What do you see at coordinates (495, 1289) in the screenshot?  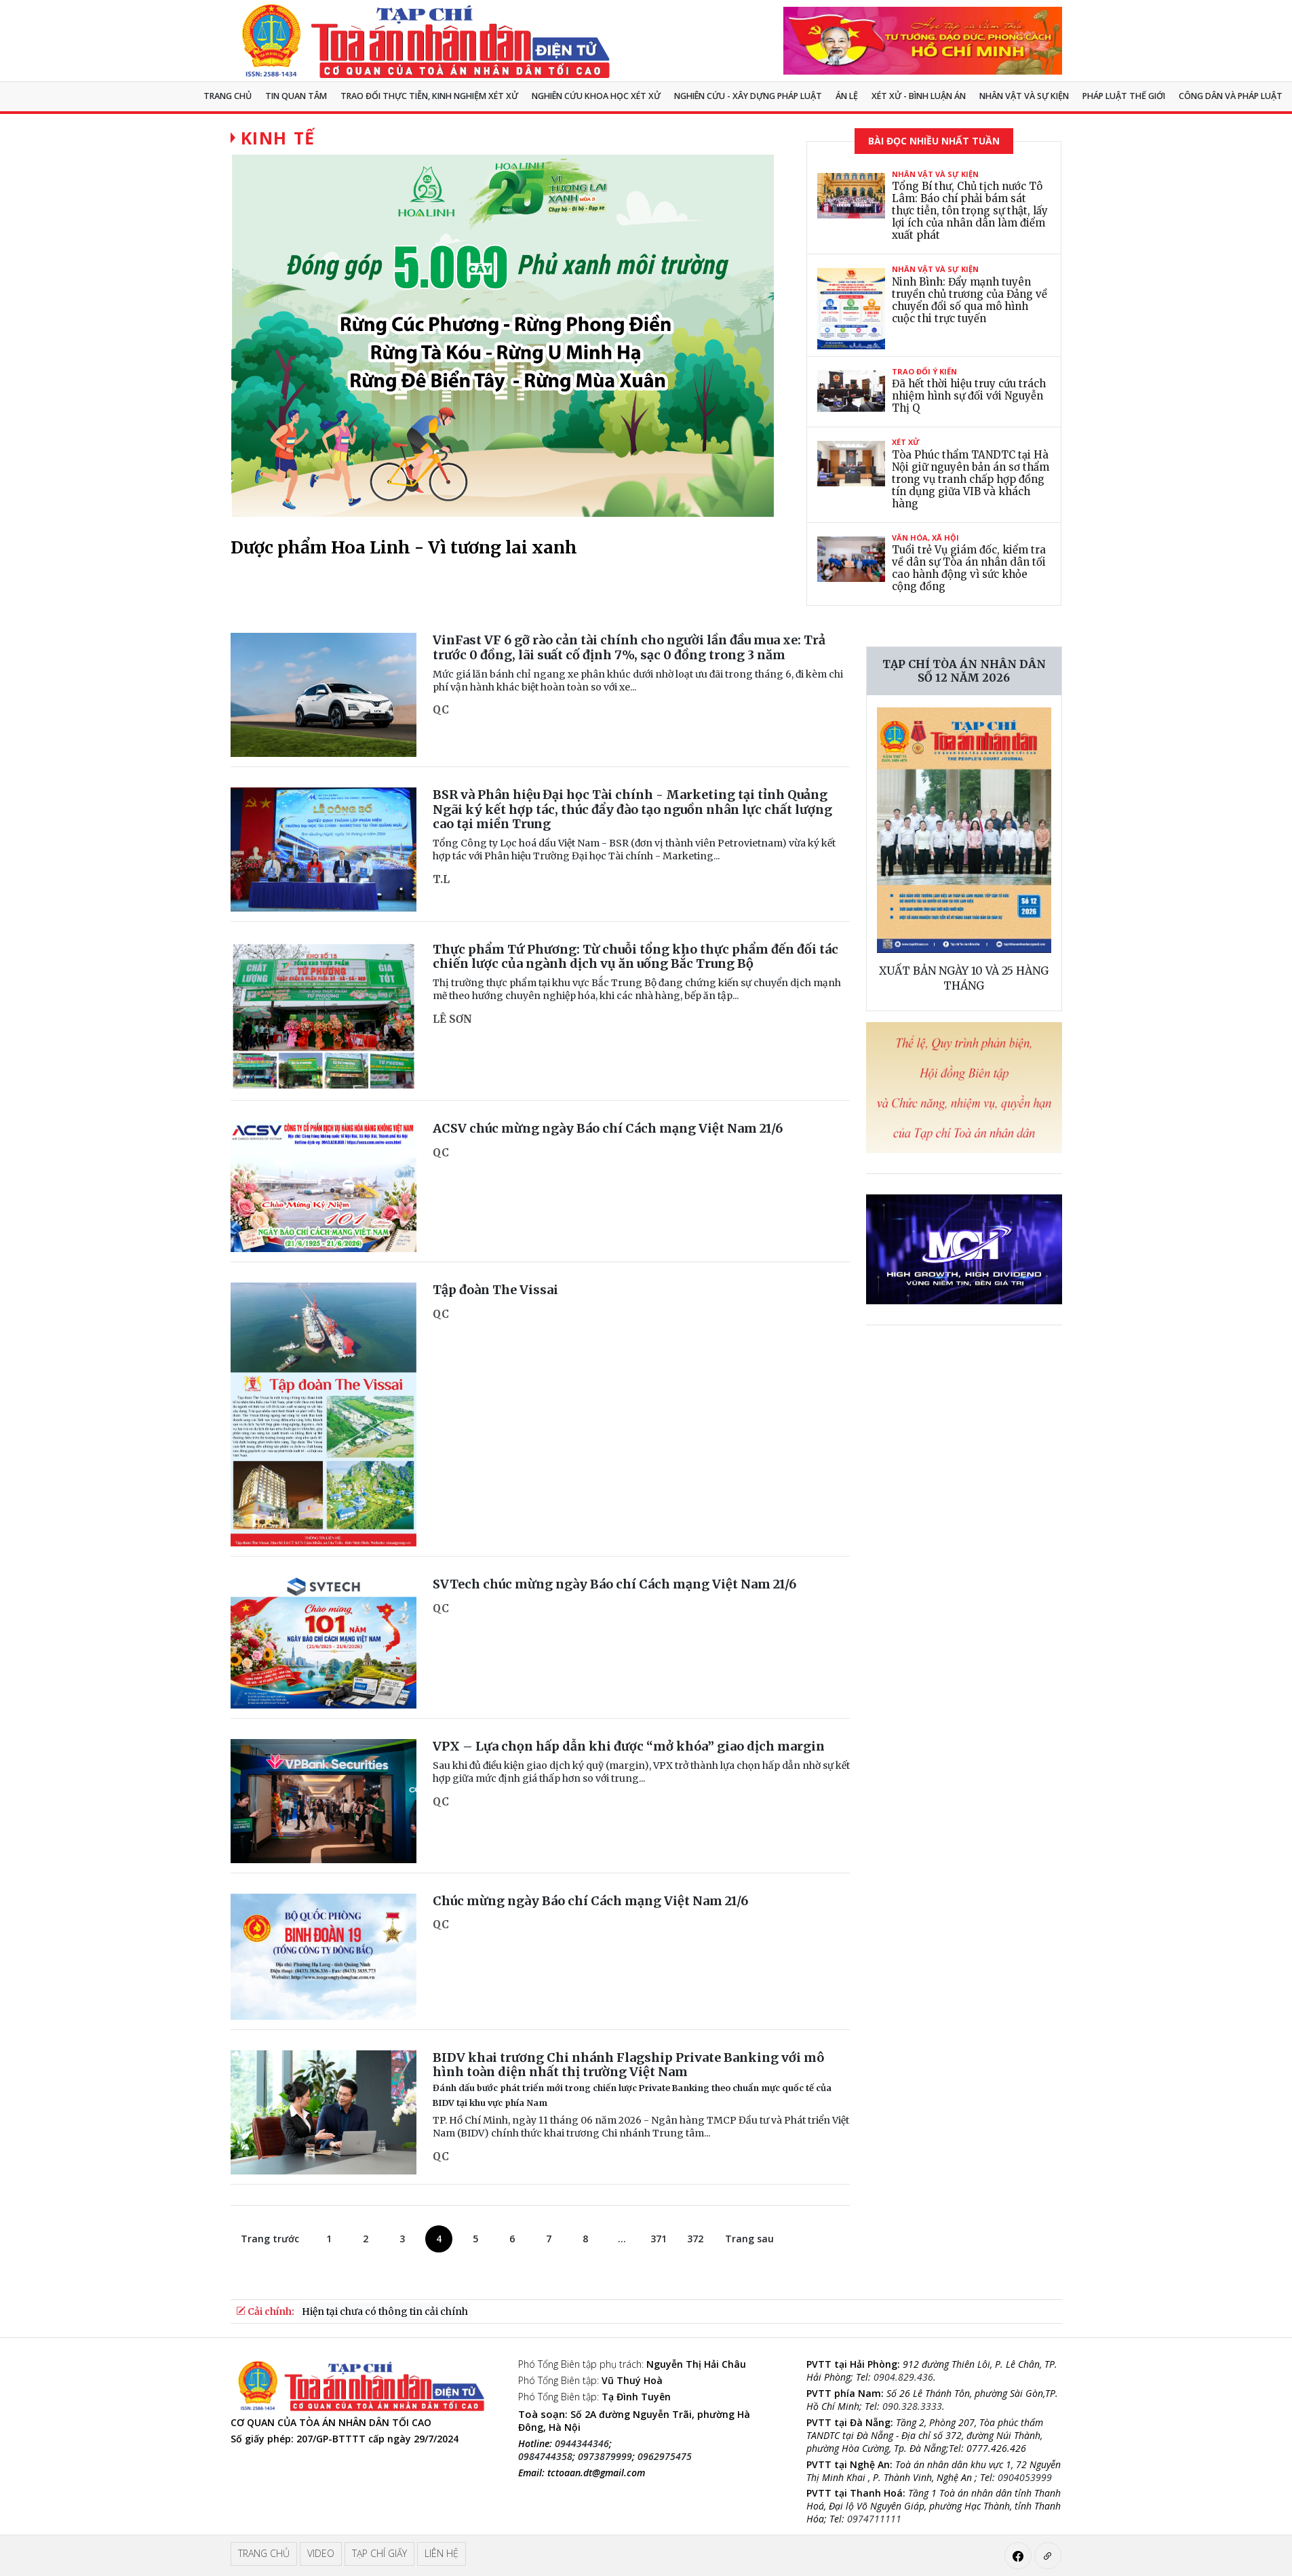 I see `Tập đoàn The Vissai` at bounding box center [495, 1289].